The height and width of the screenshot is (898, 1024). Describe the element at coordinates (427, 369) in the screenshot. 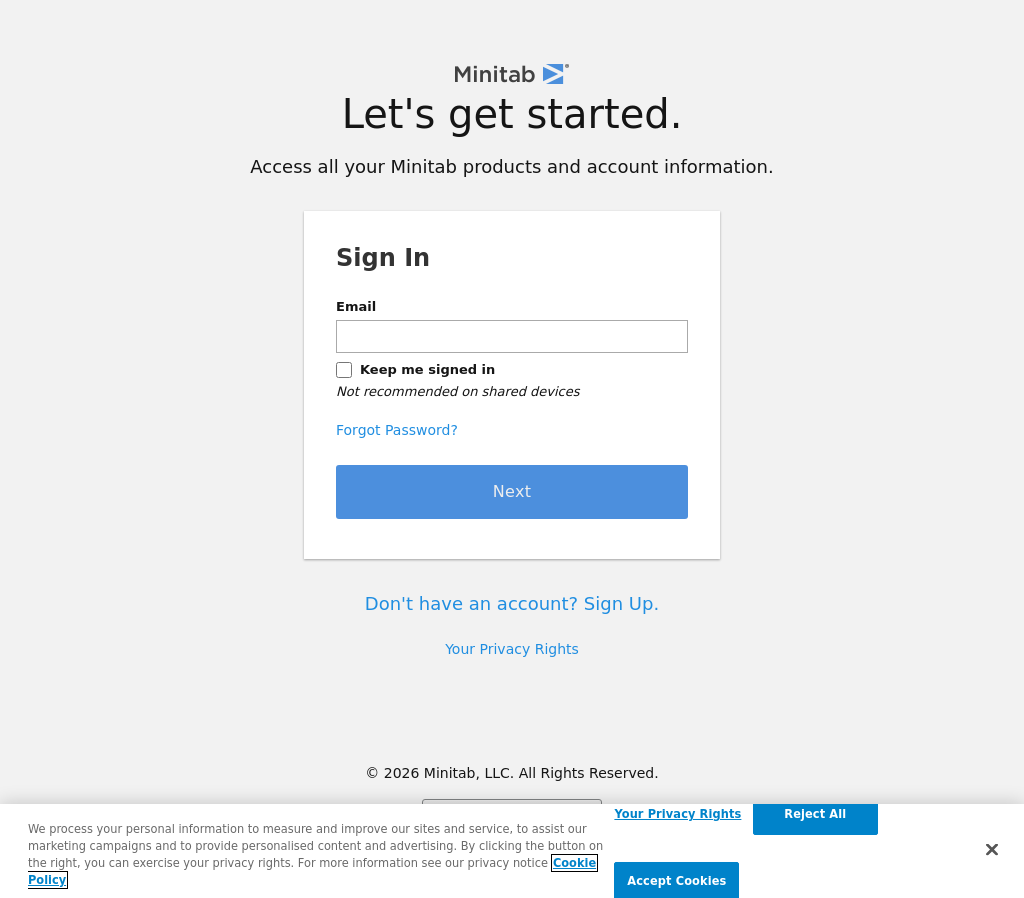

I see `Keep me signed in` at that location.